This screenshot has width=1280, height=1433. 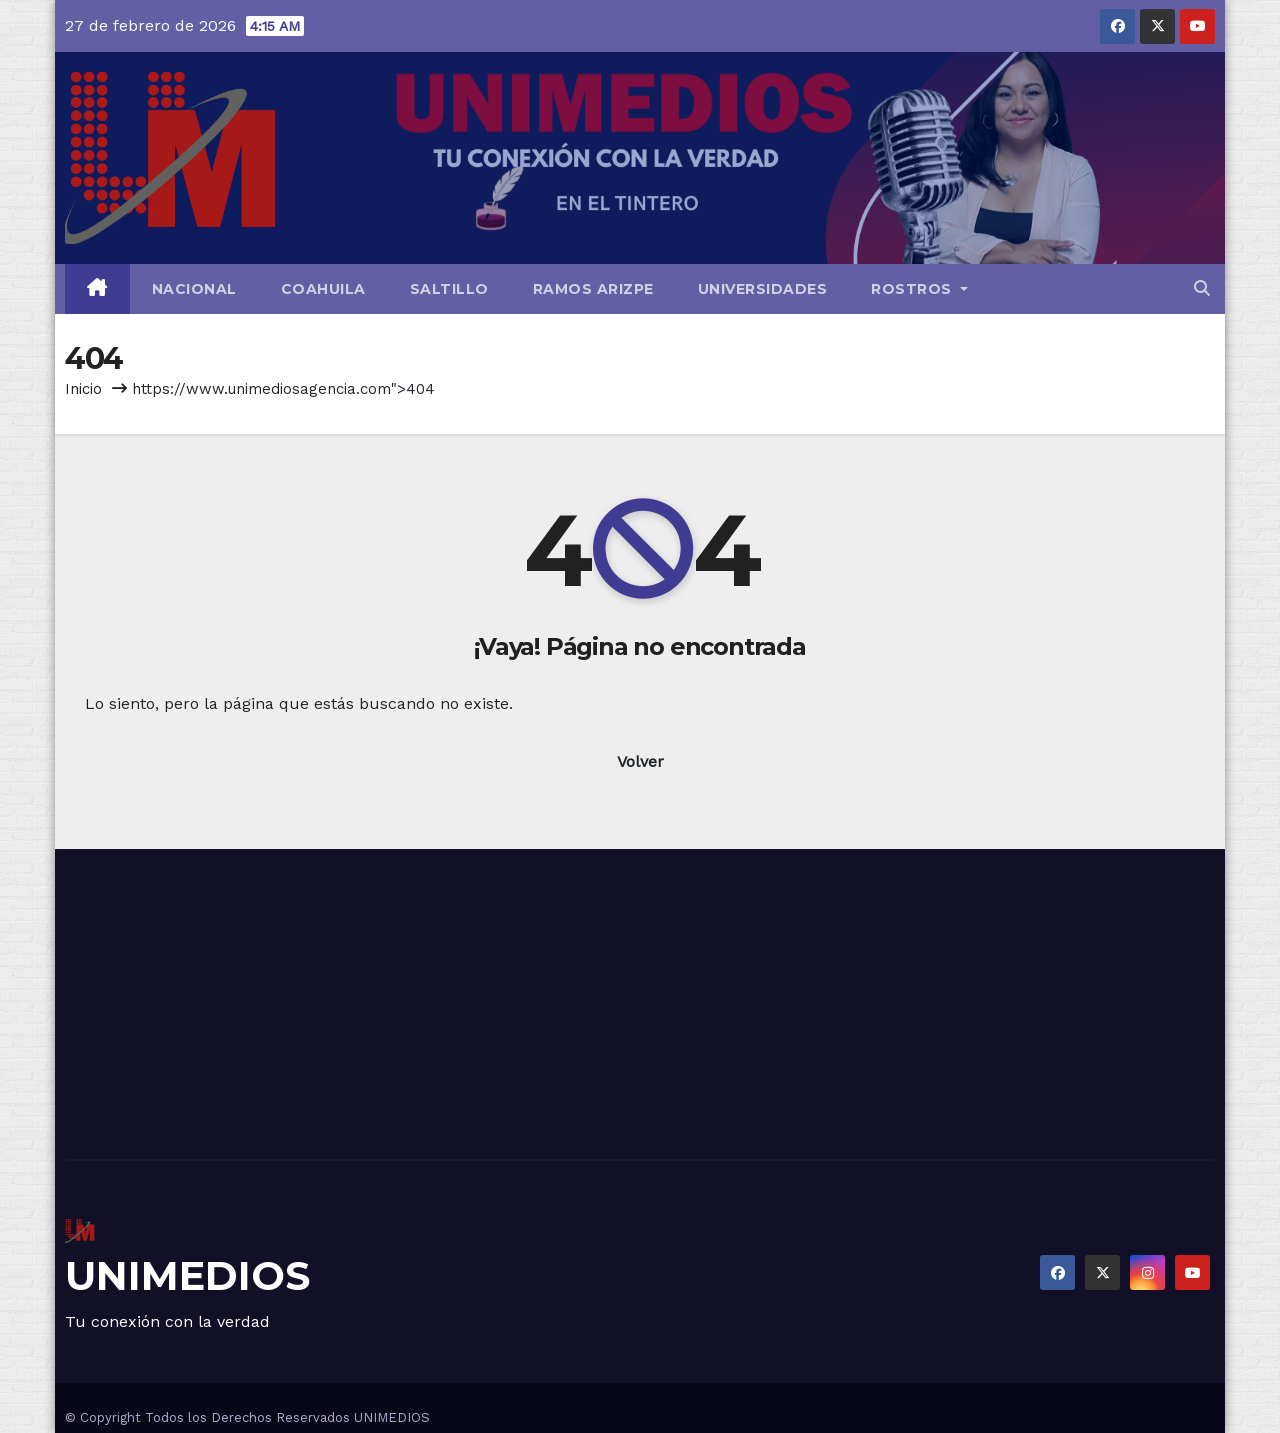 What do you see at coordinates (919, 289) in the screenshot?
I see `Rostros` at bounding box center [919, 289].